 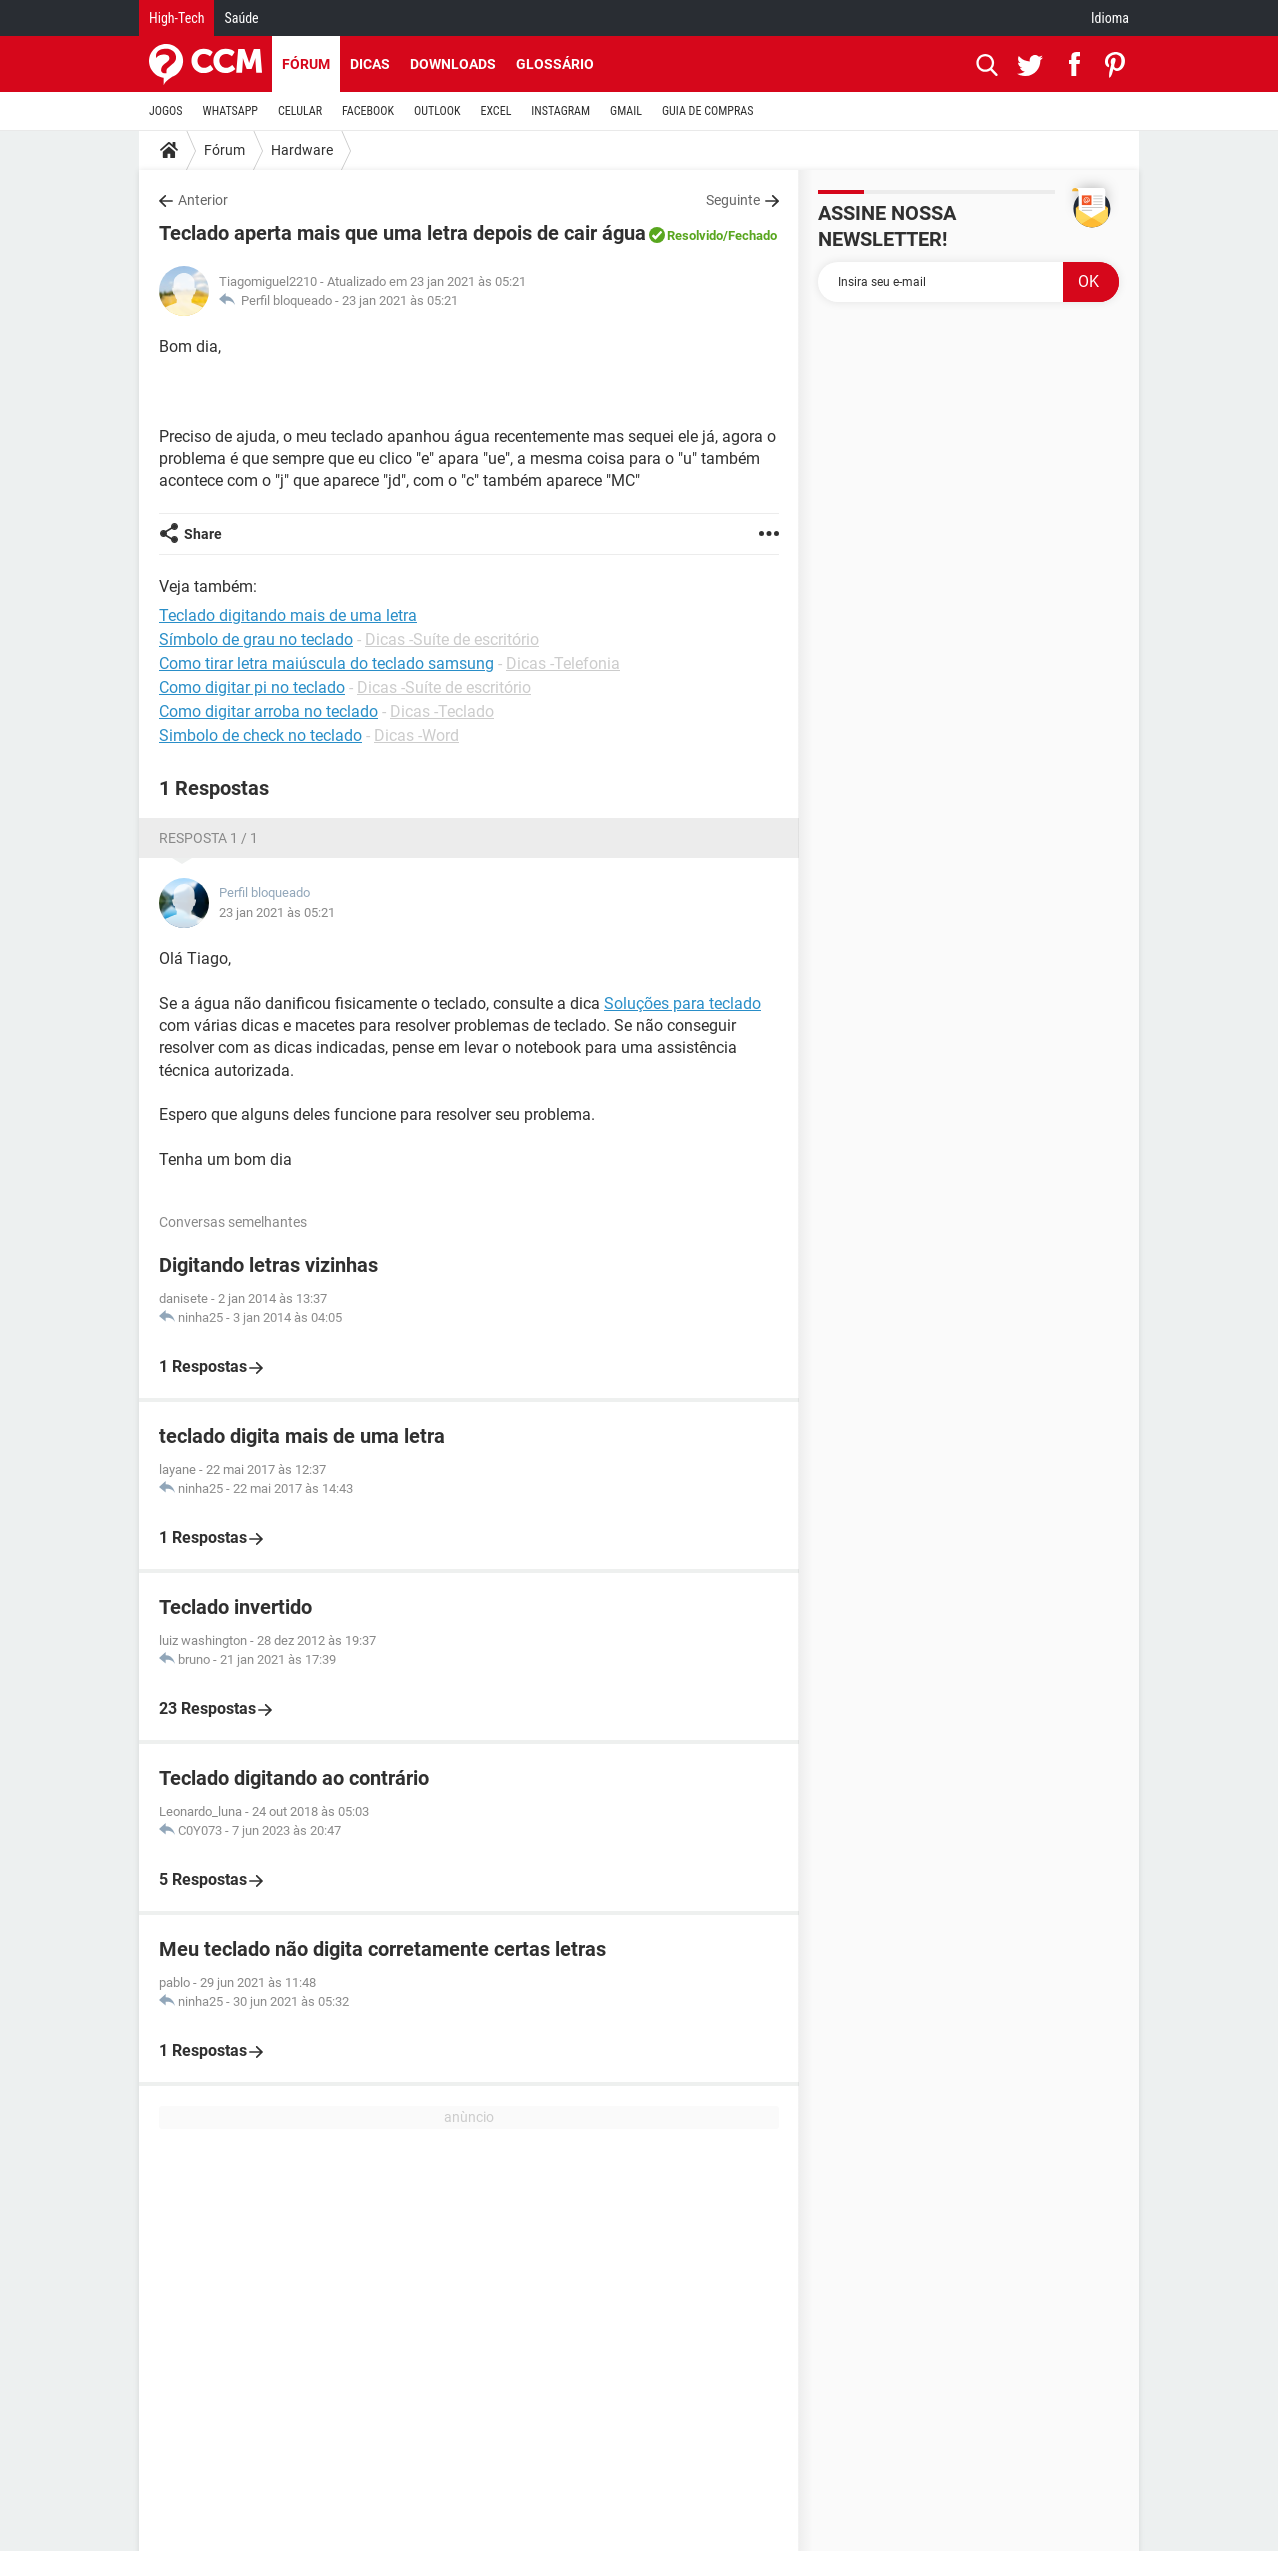 I want to click on OUTLOOK, so click(x=437, y=111).